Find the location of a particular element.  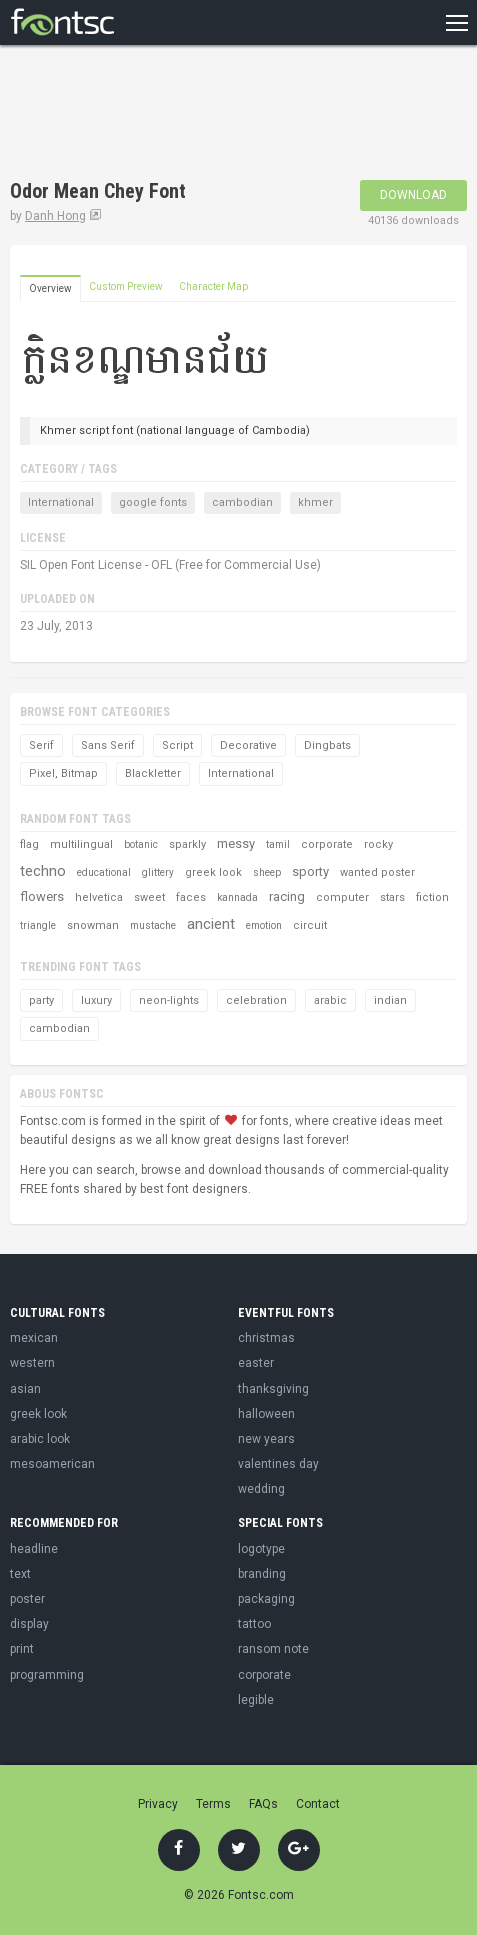

fiction is located at coordinates (432, 897).